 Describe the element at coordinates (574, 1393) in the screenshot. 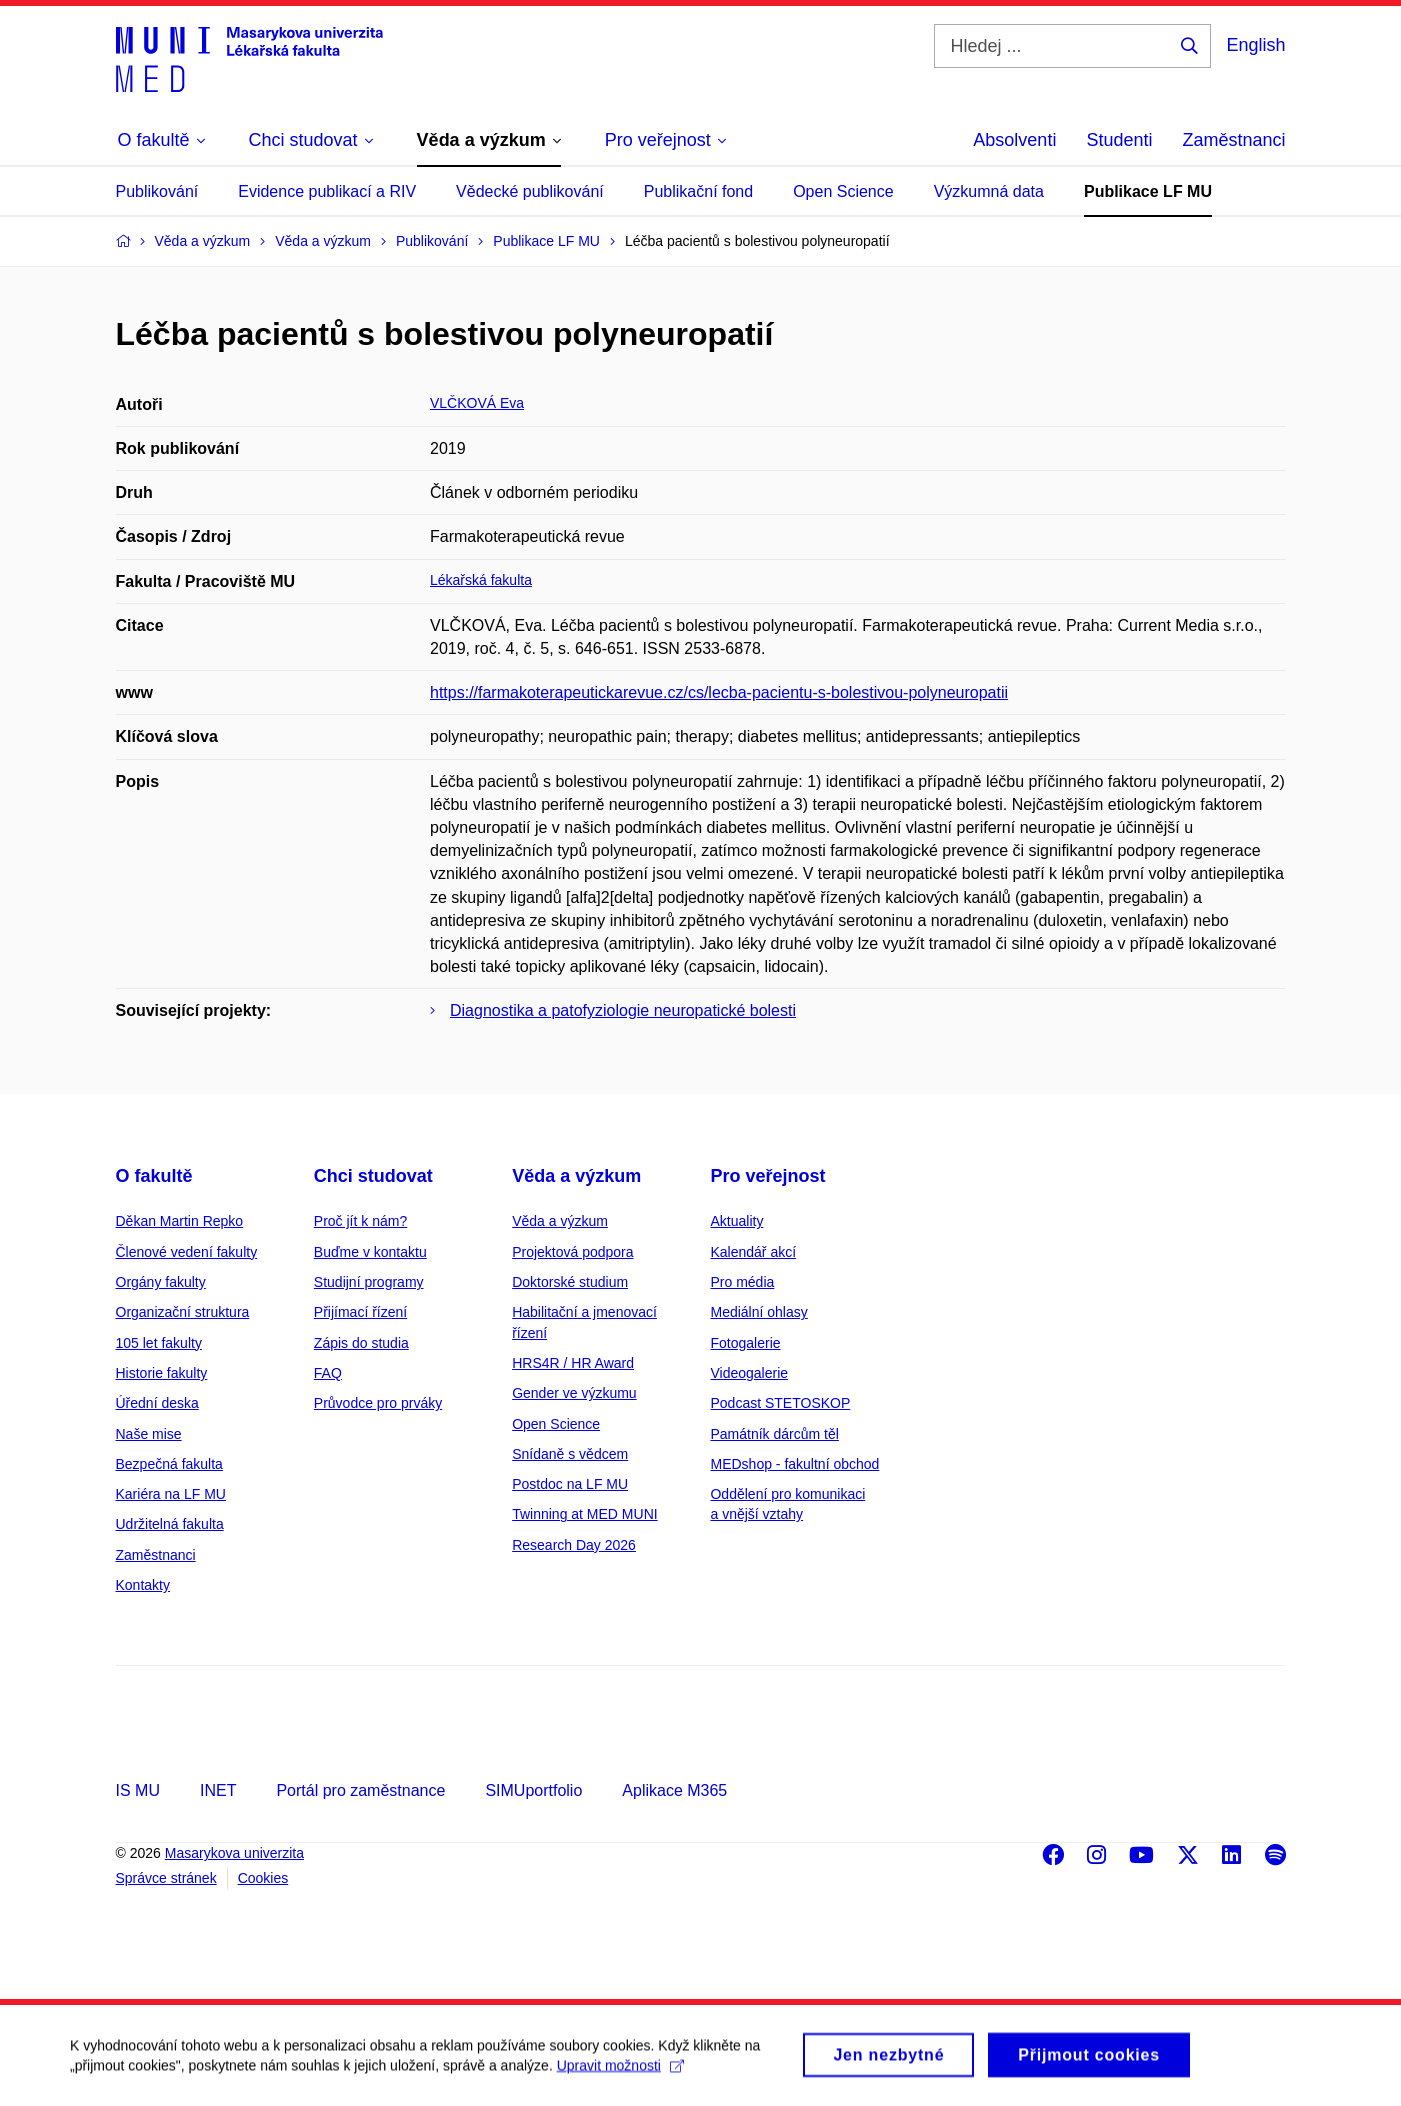

I see `Gender ve výzkumu` at that location.